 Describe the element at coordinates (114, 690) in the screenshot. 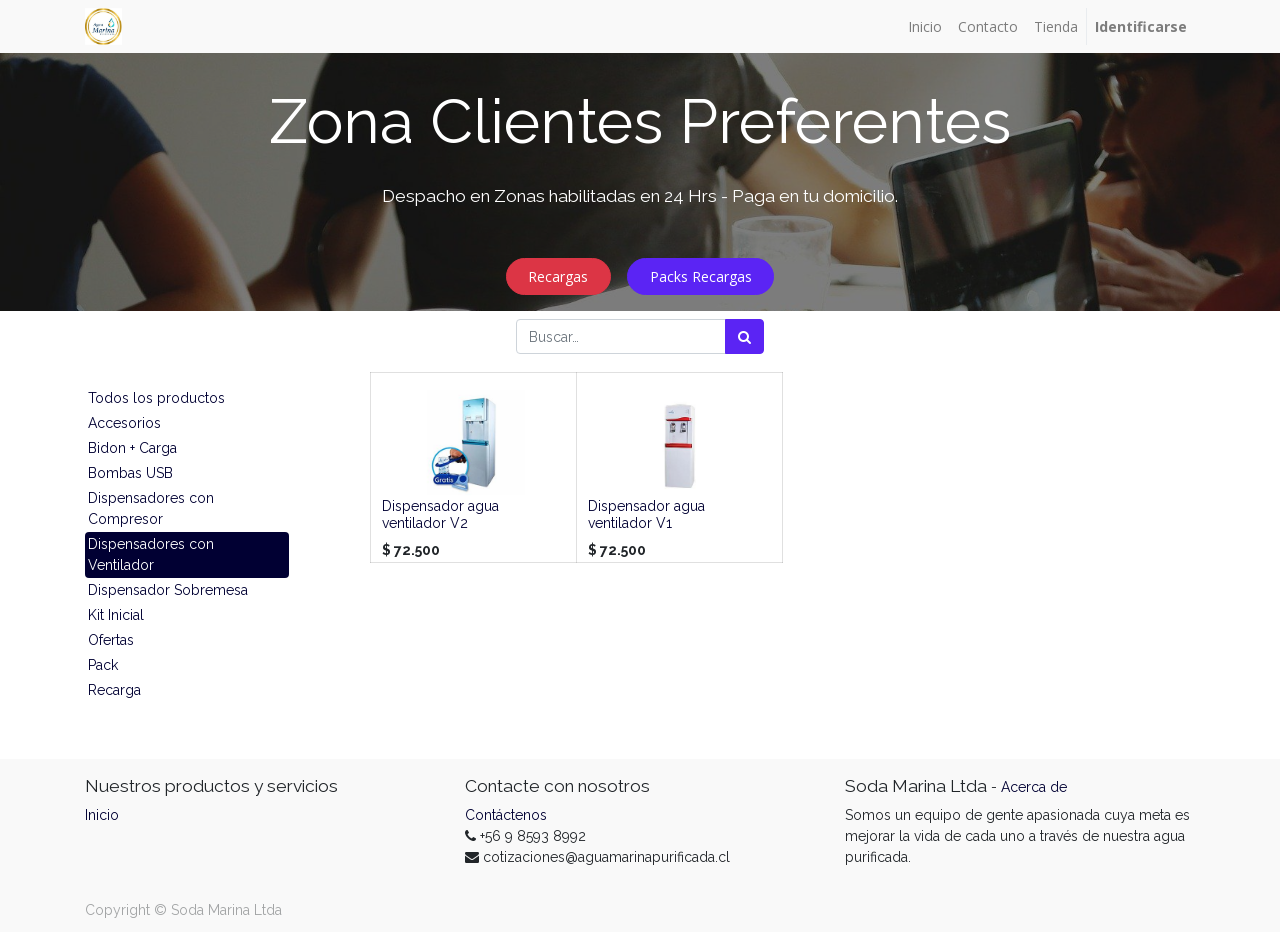

I see `Recarga` at that location.